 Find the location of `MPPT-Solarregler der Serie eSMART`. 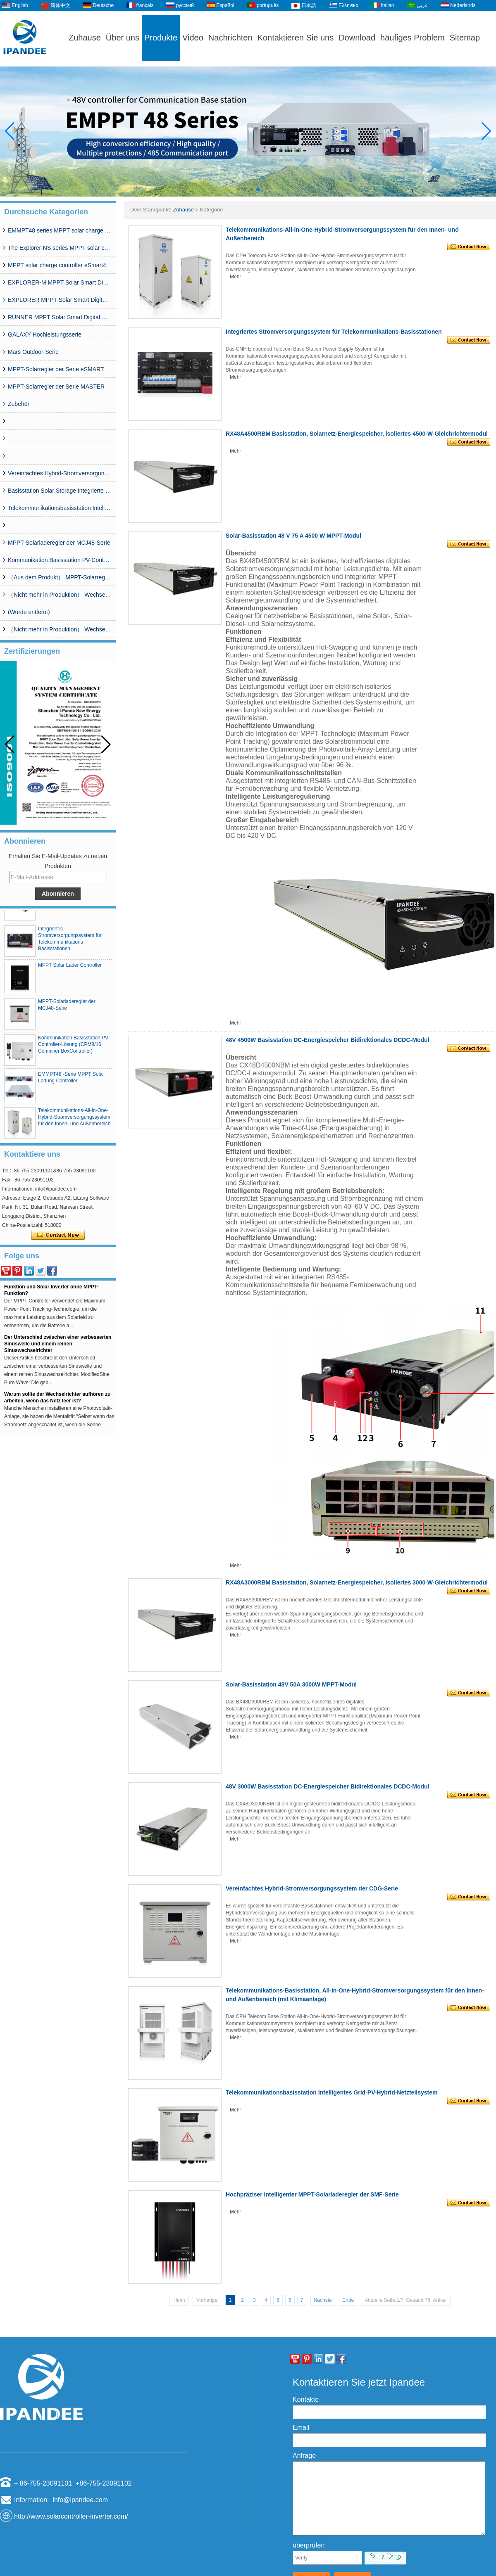

MPPT-Solarregler der Serie eSMART is located at coordinates (56, 369).